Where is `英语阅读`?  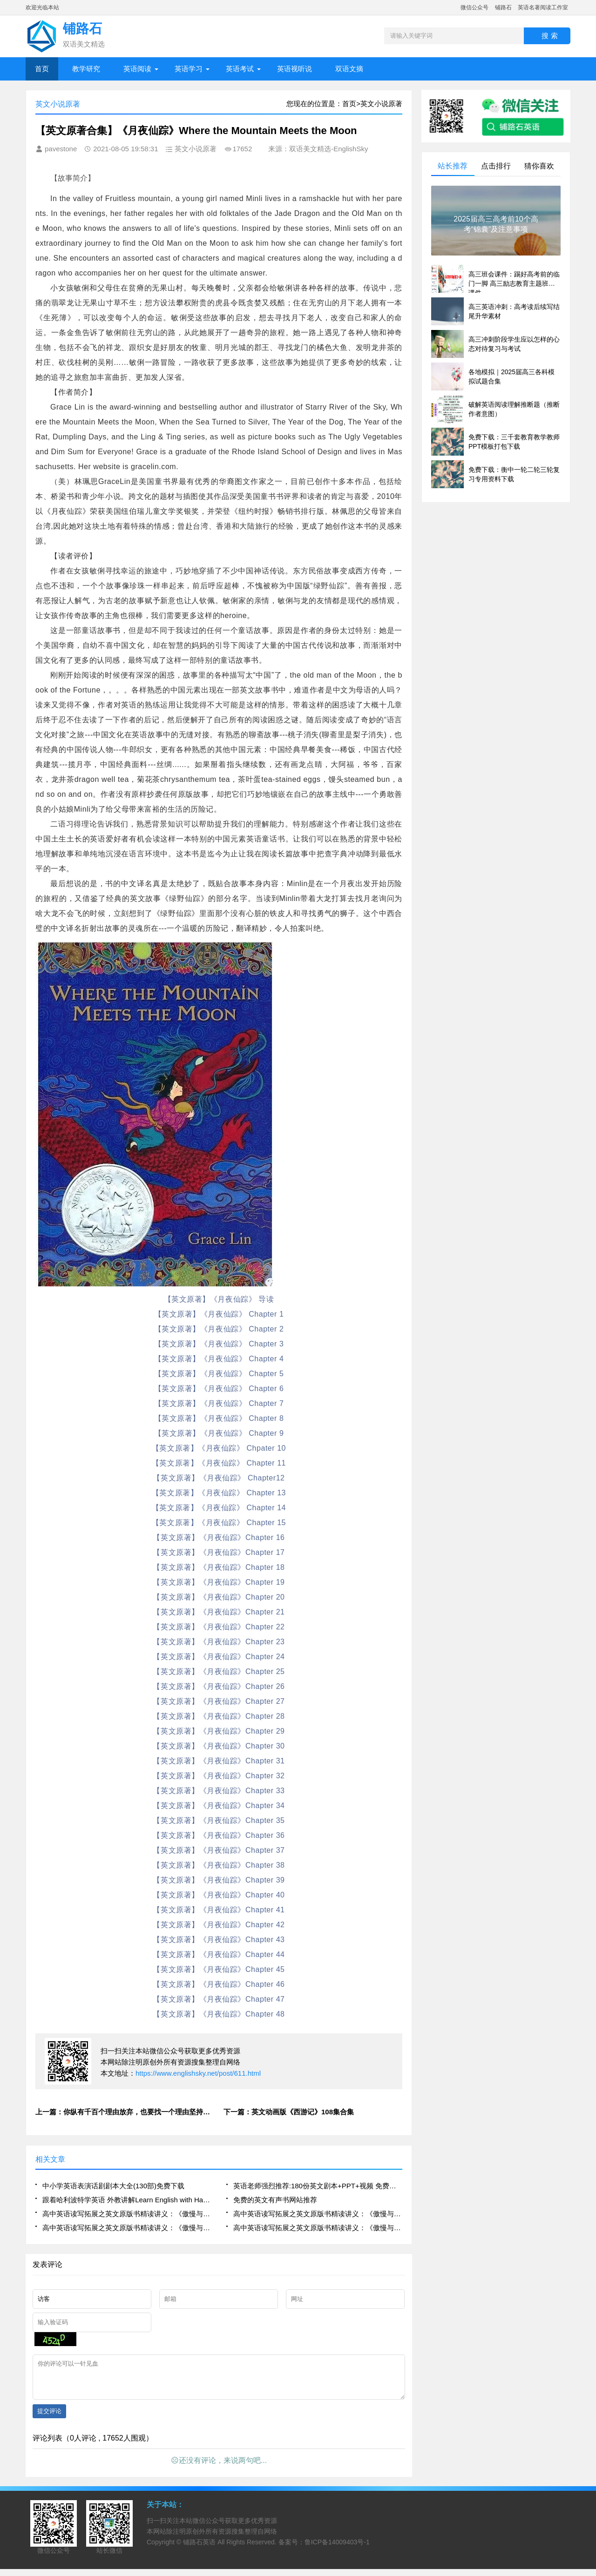 英语阅读 is located at coordinates (137, 69).